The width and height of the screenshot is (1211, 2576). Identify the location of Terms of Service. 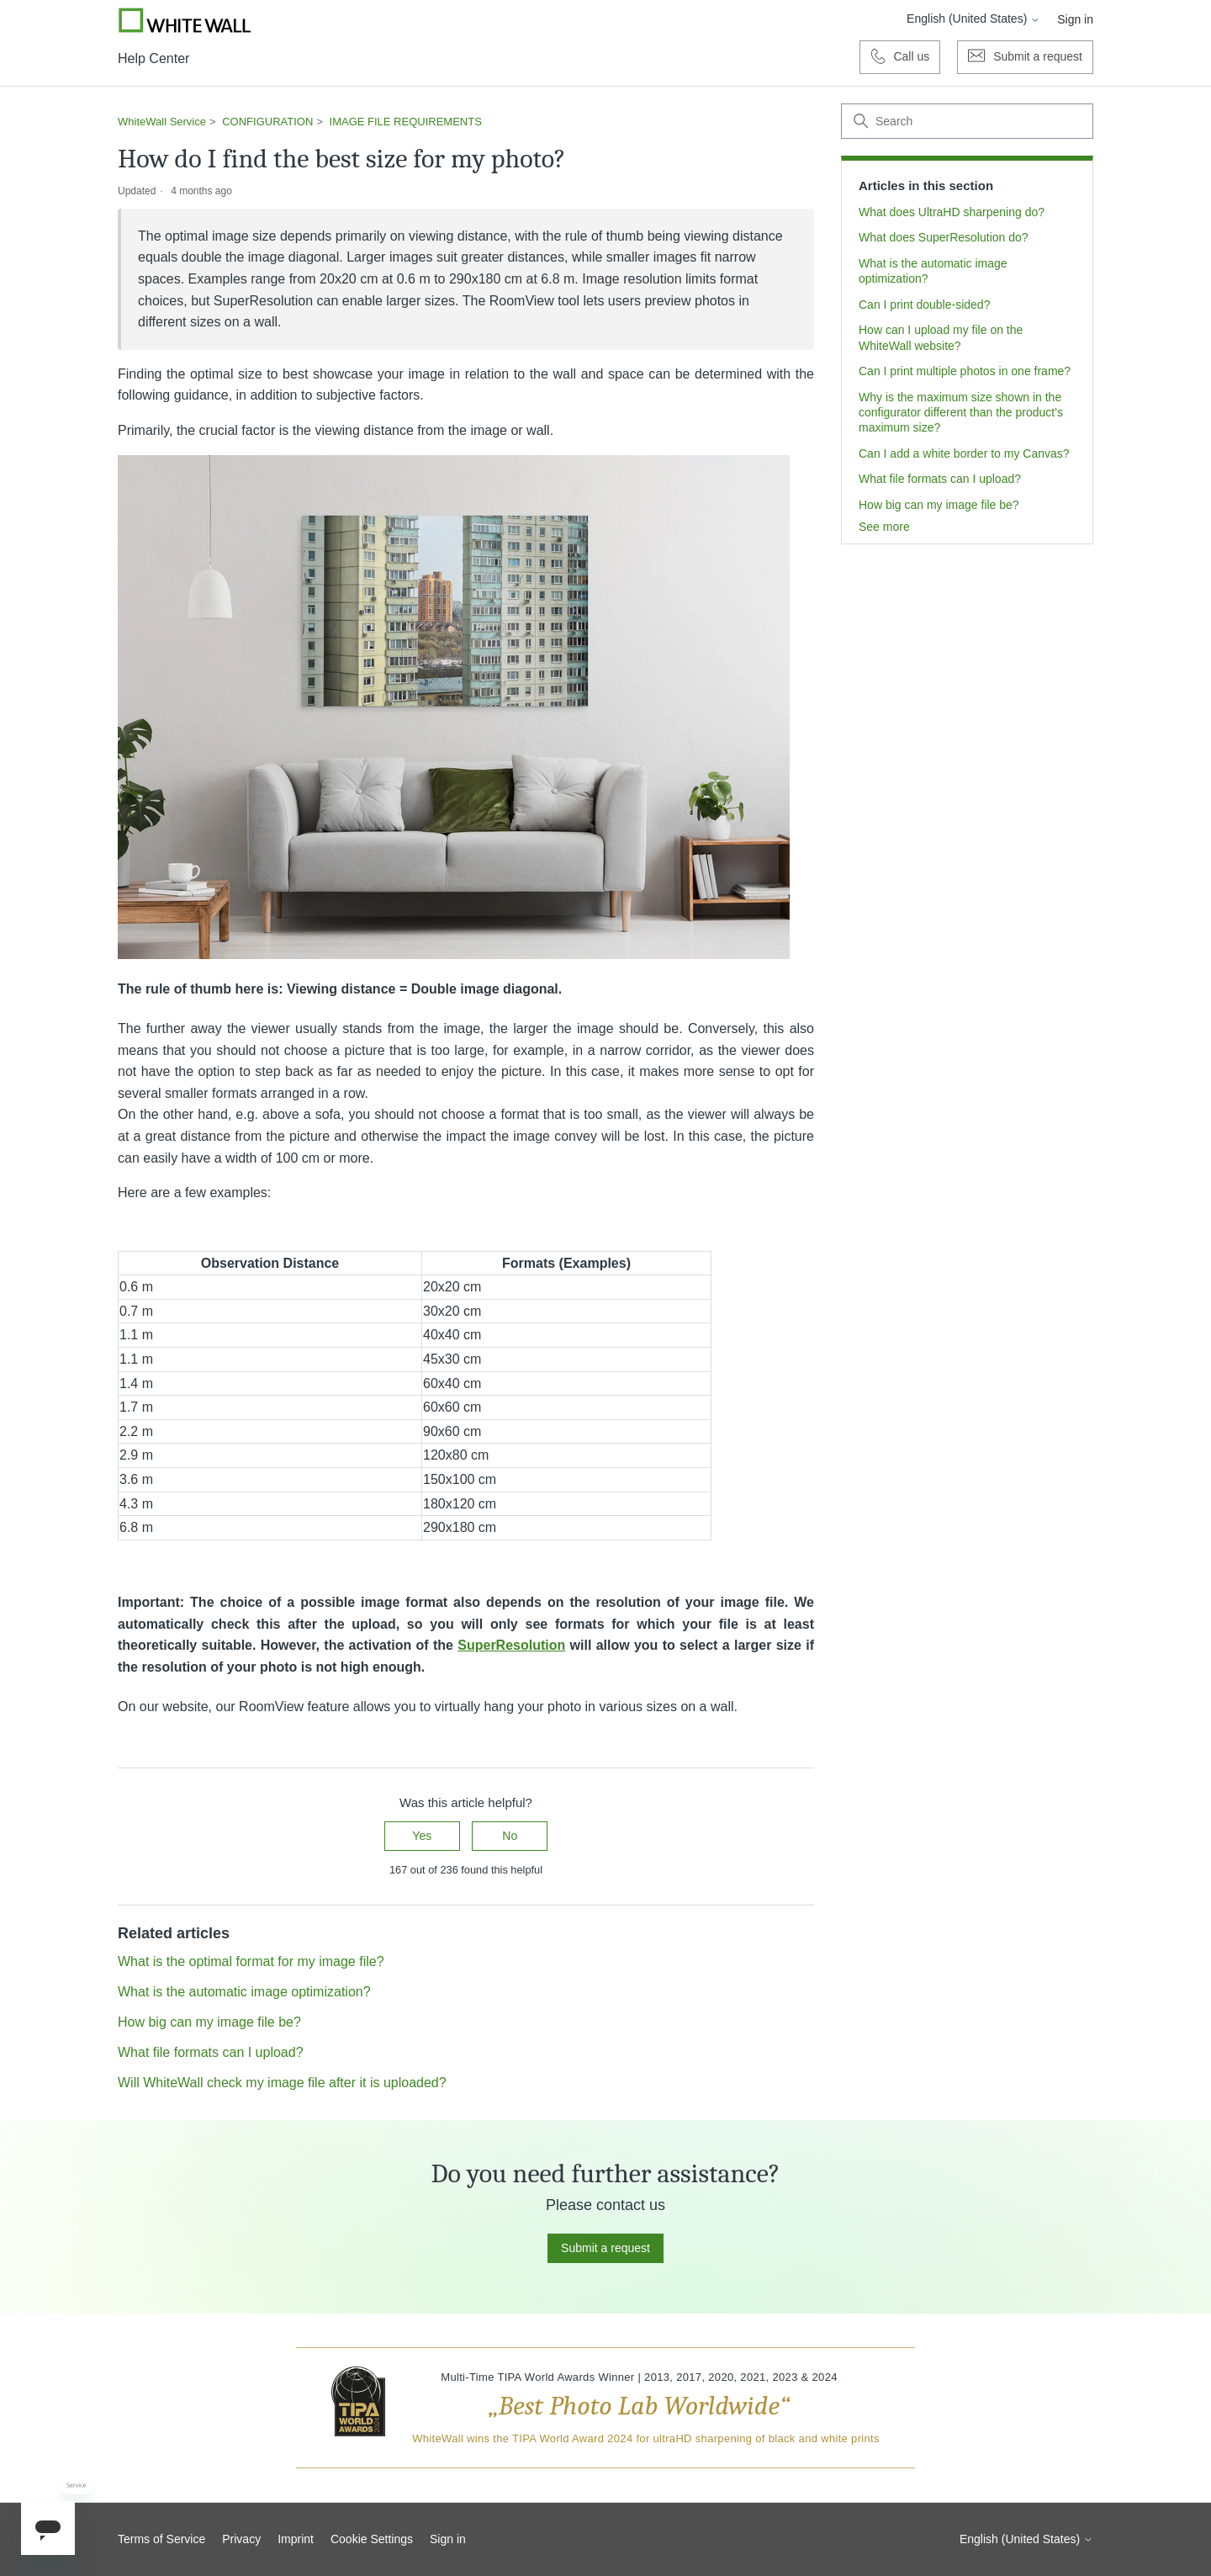
(161, 2539).